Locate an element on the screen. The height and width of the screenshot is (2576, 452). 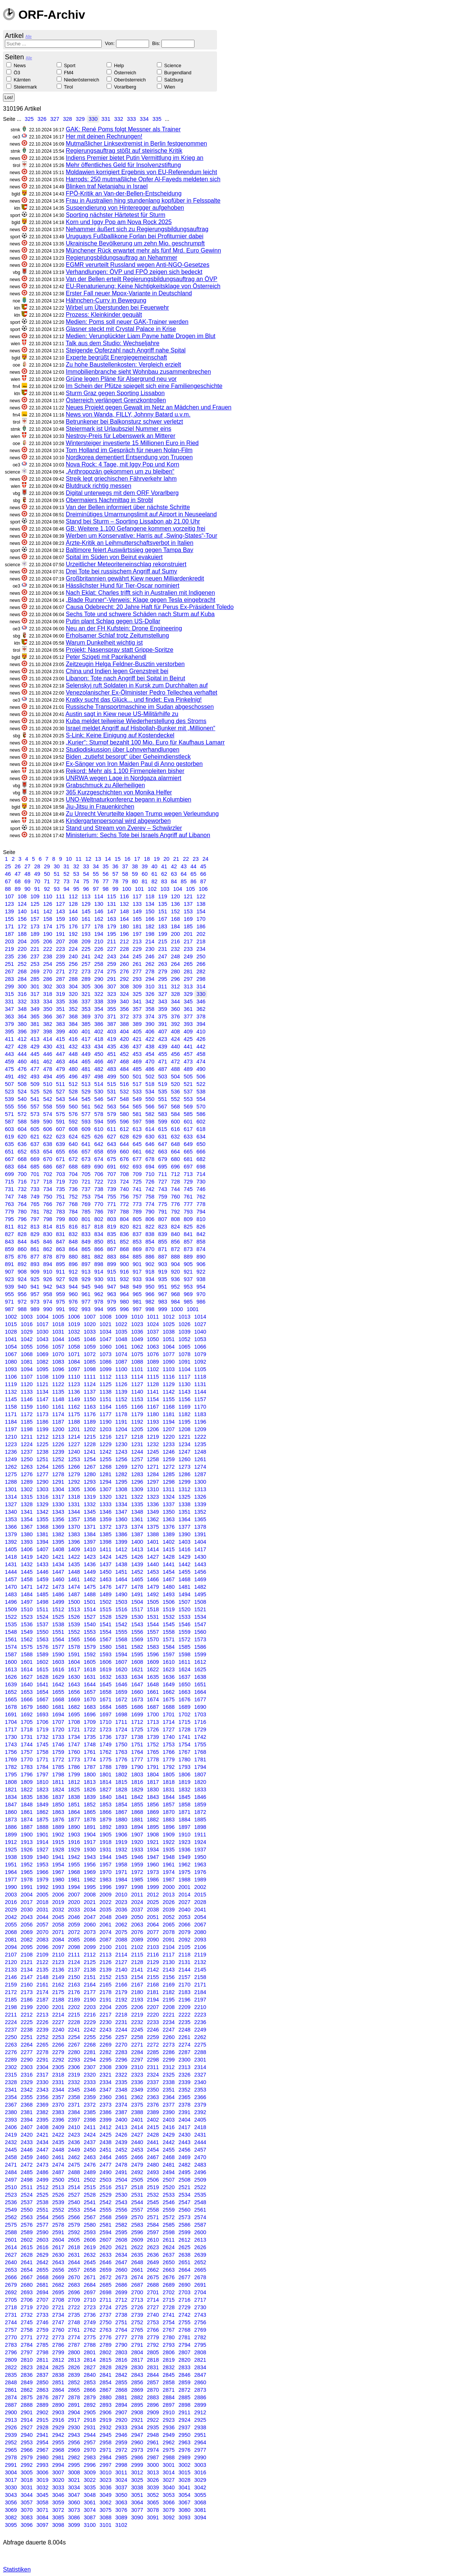
2657 is located at coordinates (74, 2270).